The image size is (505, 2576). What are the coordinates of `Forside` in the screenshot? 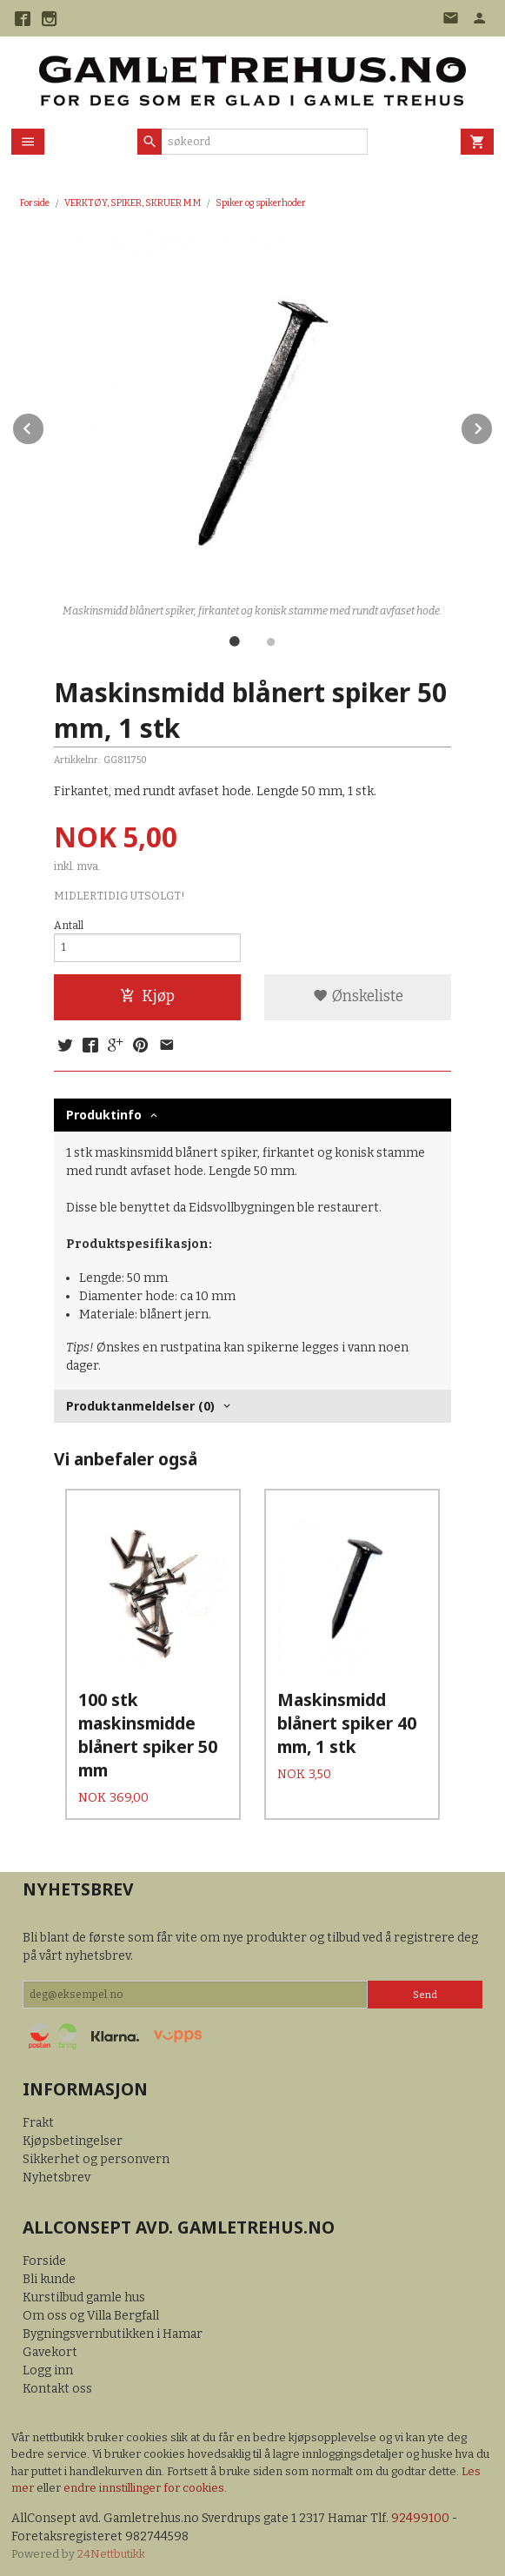 It's located at (35, 203).